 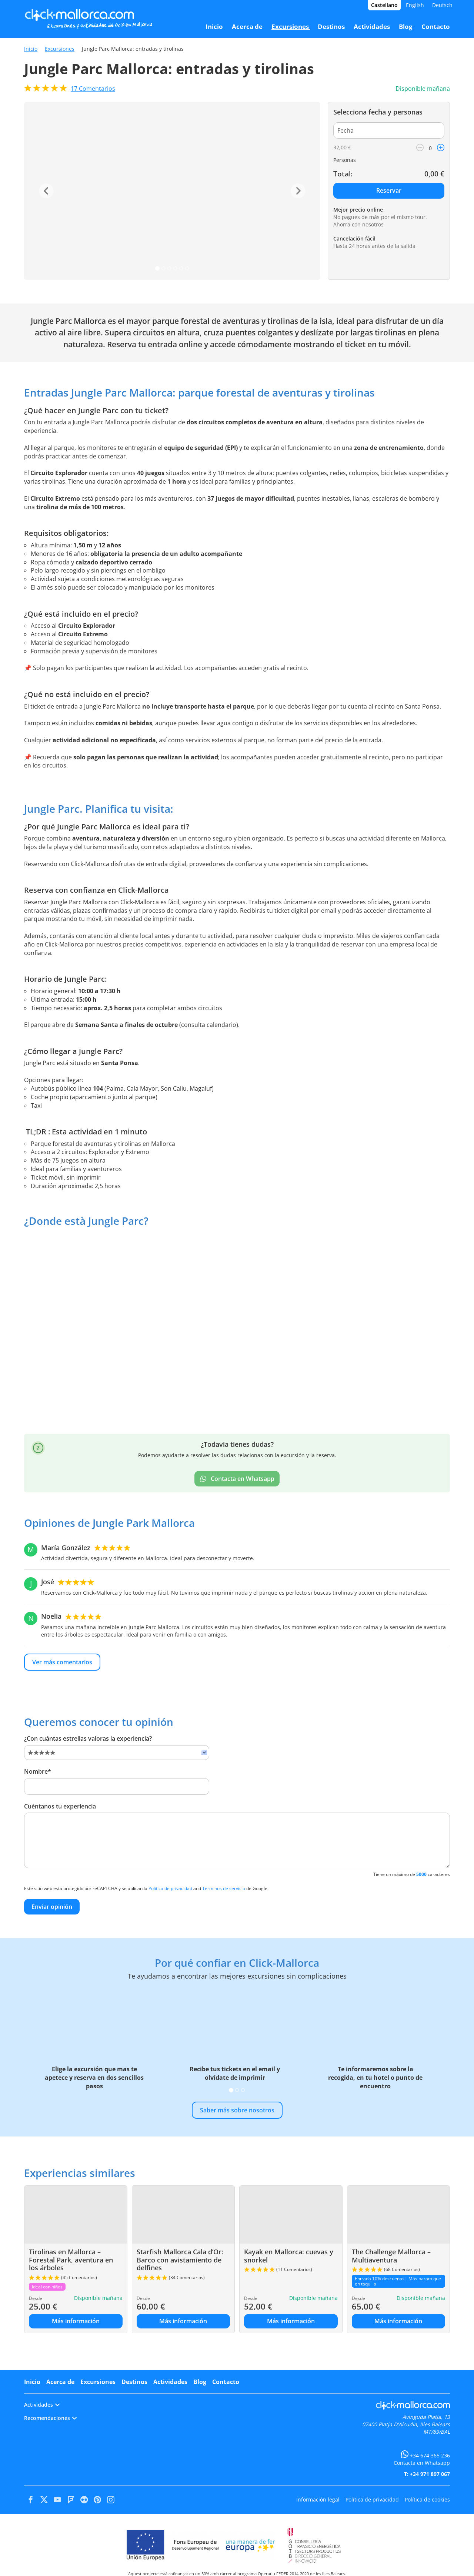 What do you see at coordinates (388, 130) in the screenshot?
I see `[Fecha]` at bounding box center [388, 130].